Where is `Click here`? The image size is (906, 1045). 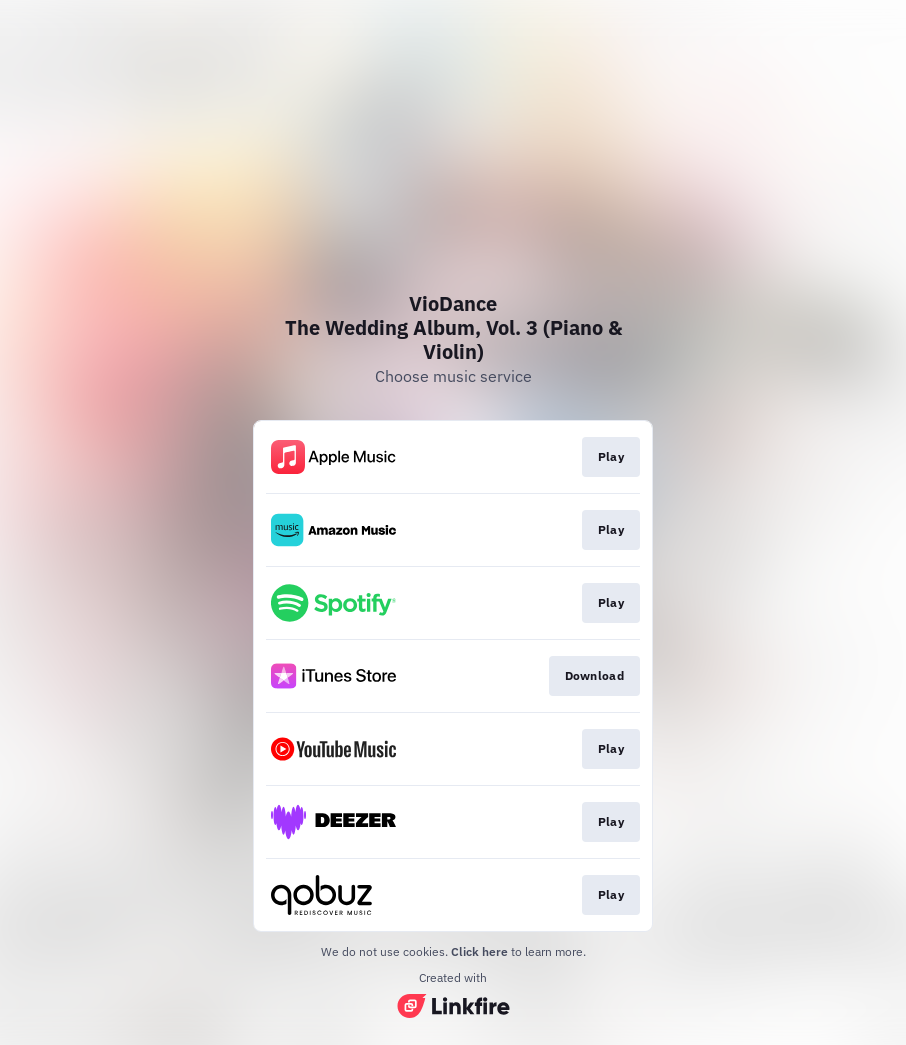 Click here is located at coordinates (479, 951).